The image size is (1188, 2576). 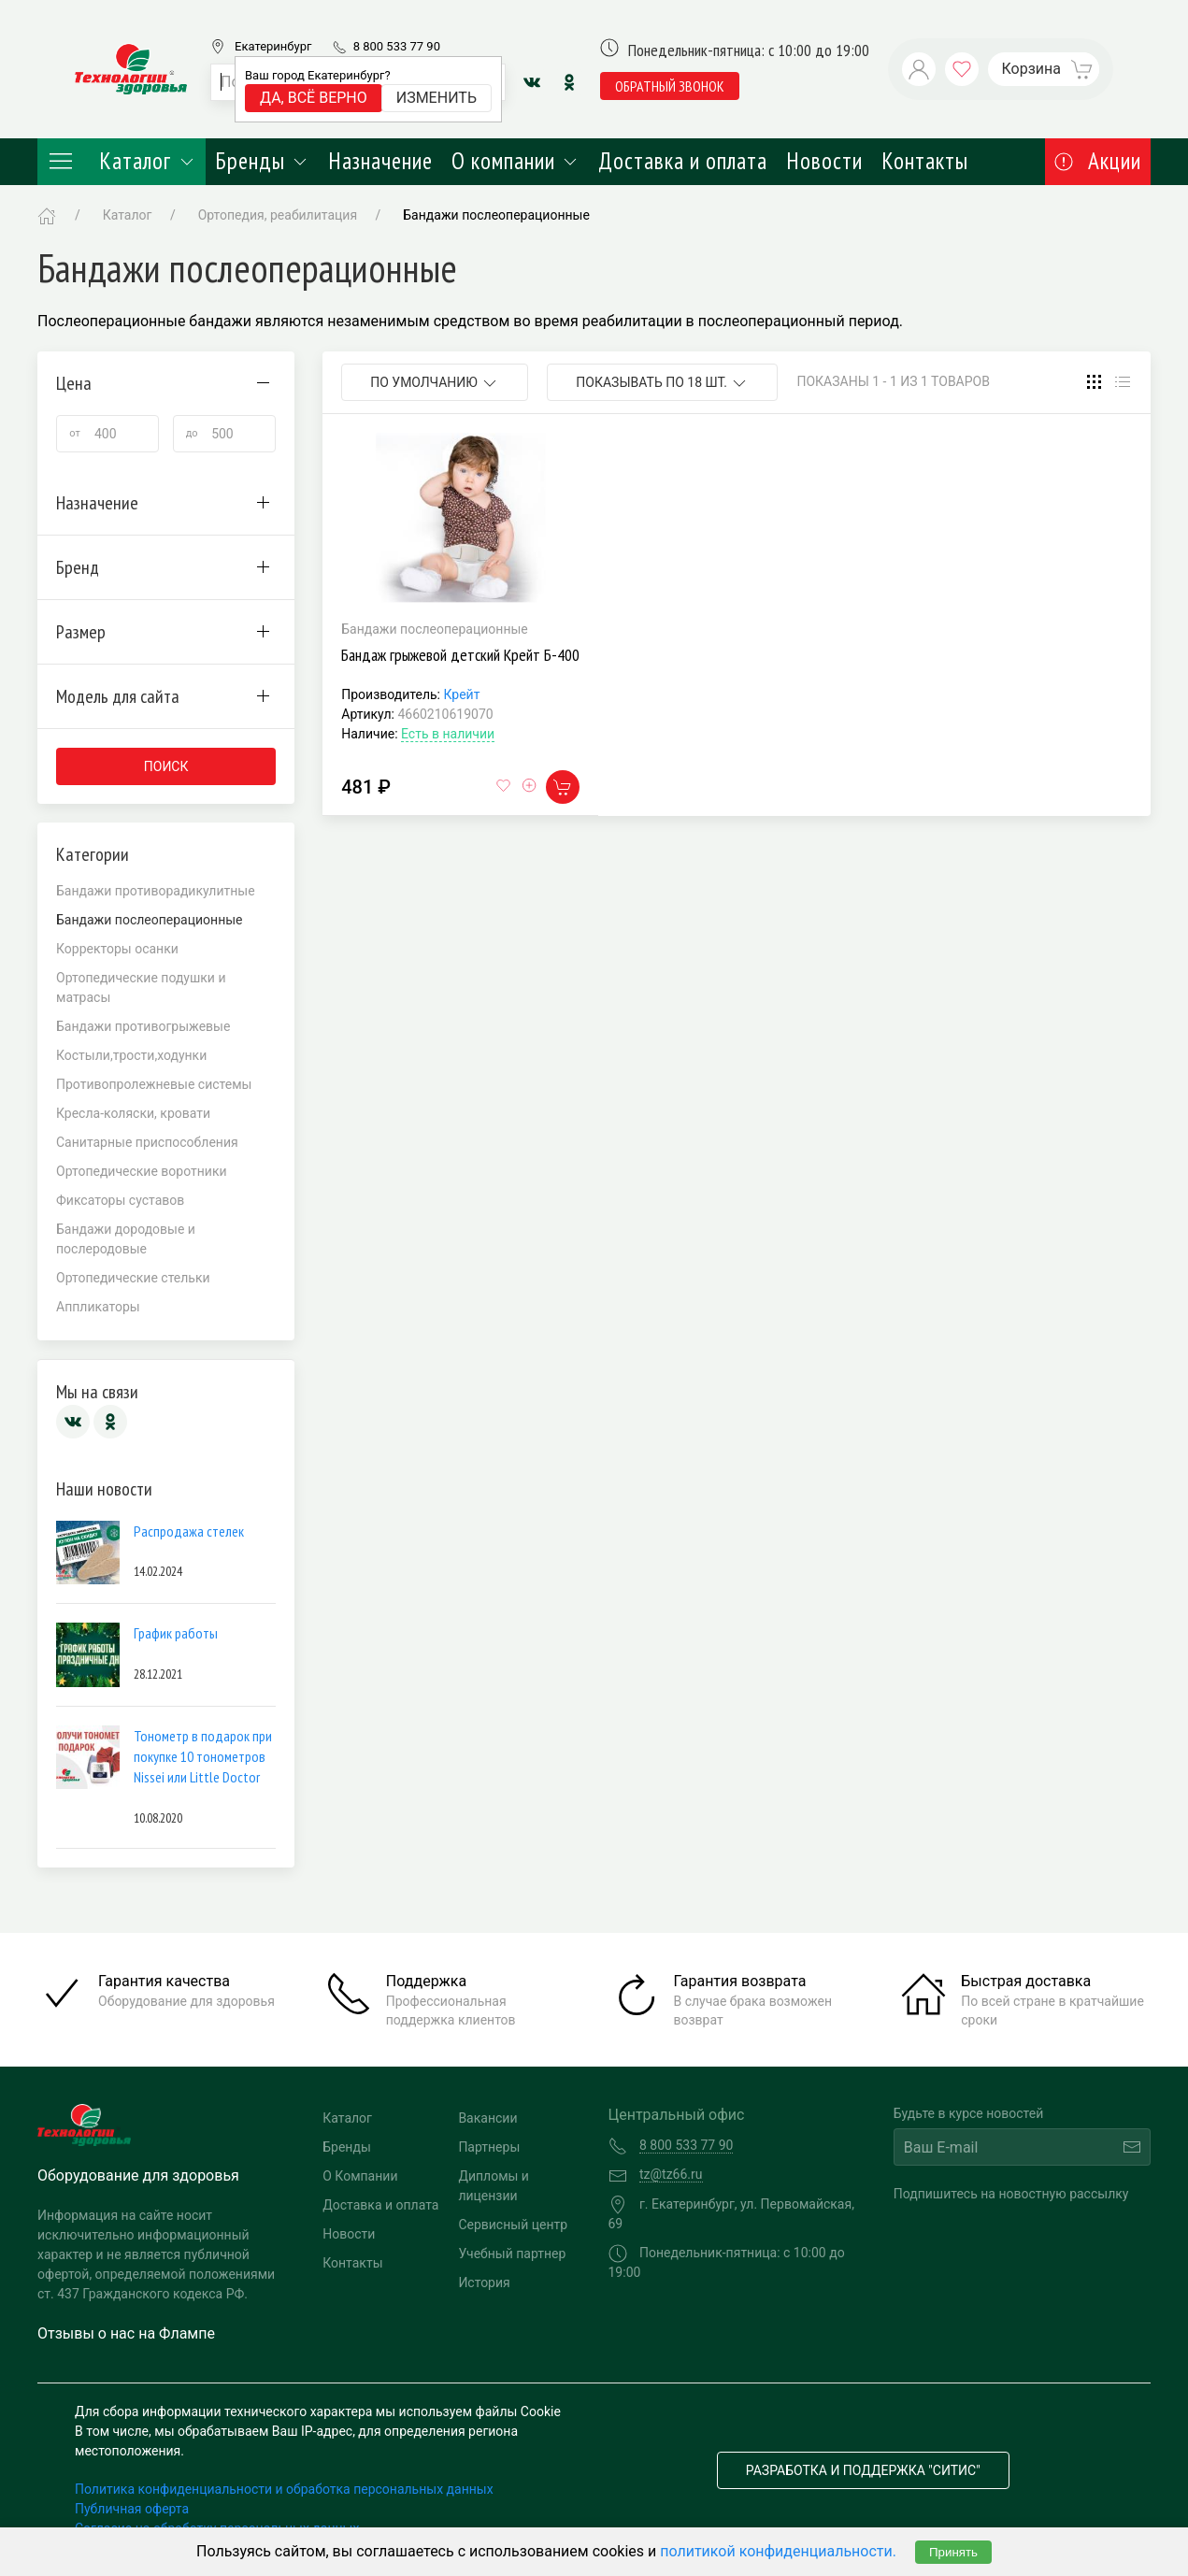 What do you see at coordinates (313, 98) in the screenshot?
I see `Да, всё верно` at bounding box center [313, 98].